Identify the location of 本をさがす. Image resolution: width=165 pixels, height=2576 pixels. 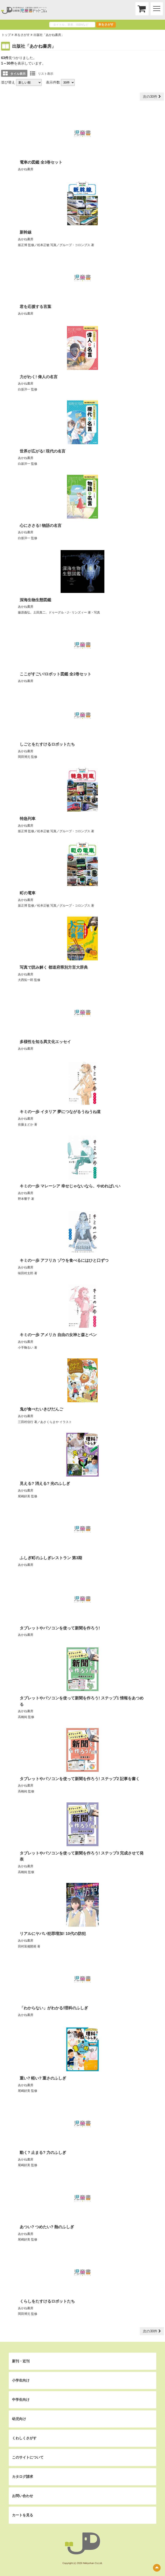
(106, 24).